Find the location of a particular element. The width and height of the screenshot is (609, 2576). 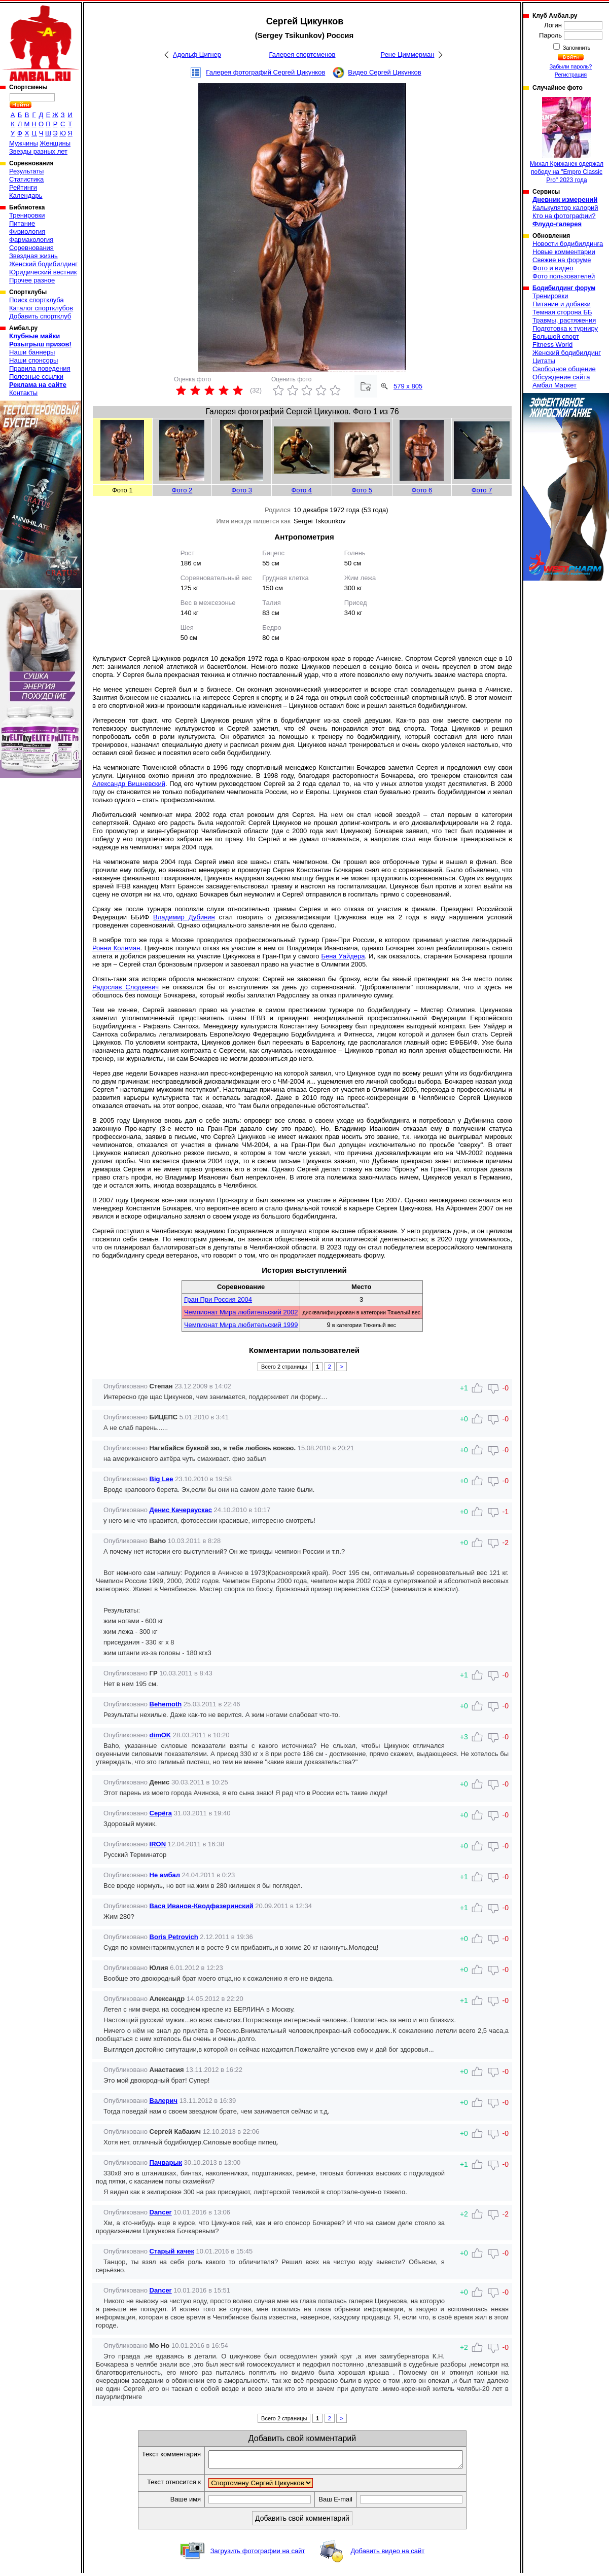

Фото 7 is located at coordinates (482, 490).